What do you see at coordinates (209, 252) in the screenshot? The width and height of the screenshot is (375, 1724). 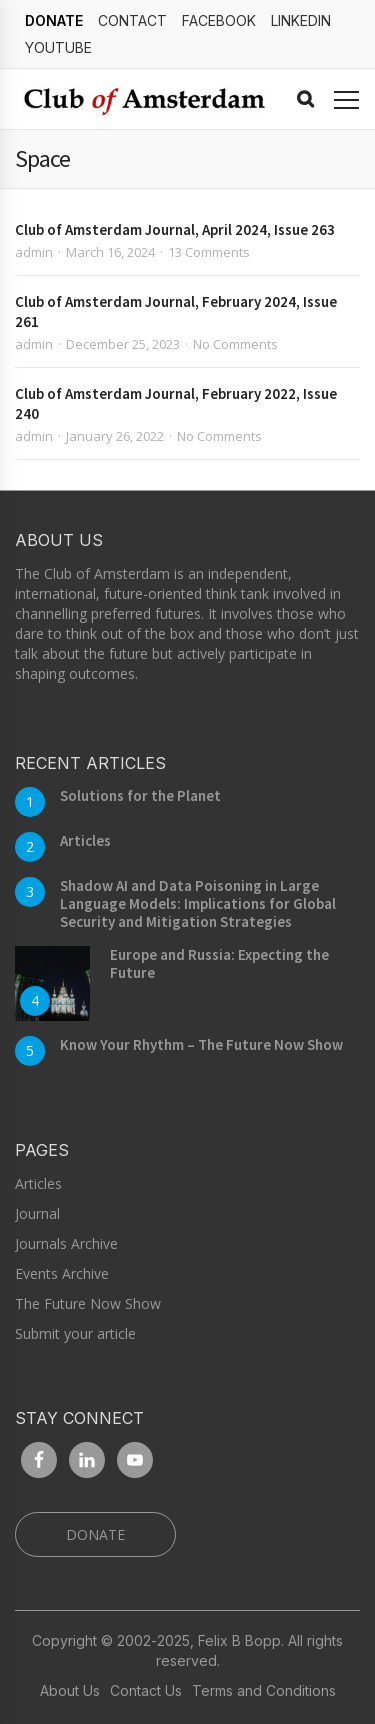 I see `13 Comments` at bounding box center [209, 252].